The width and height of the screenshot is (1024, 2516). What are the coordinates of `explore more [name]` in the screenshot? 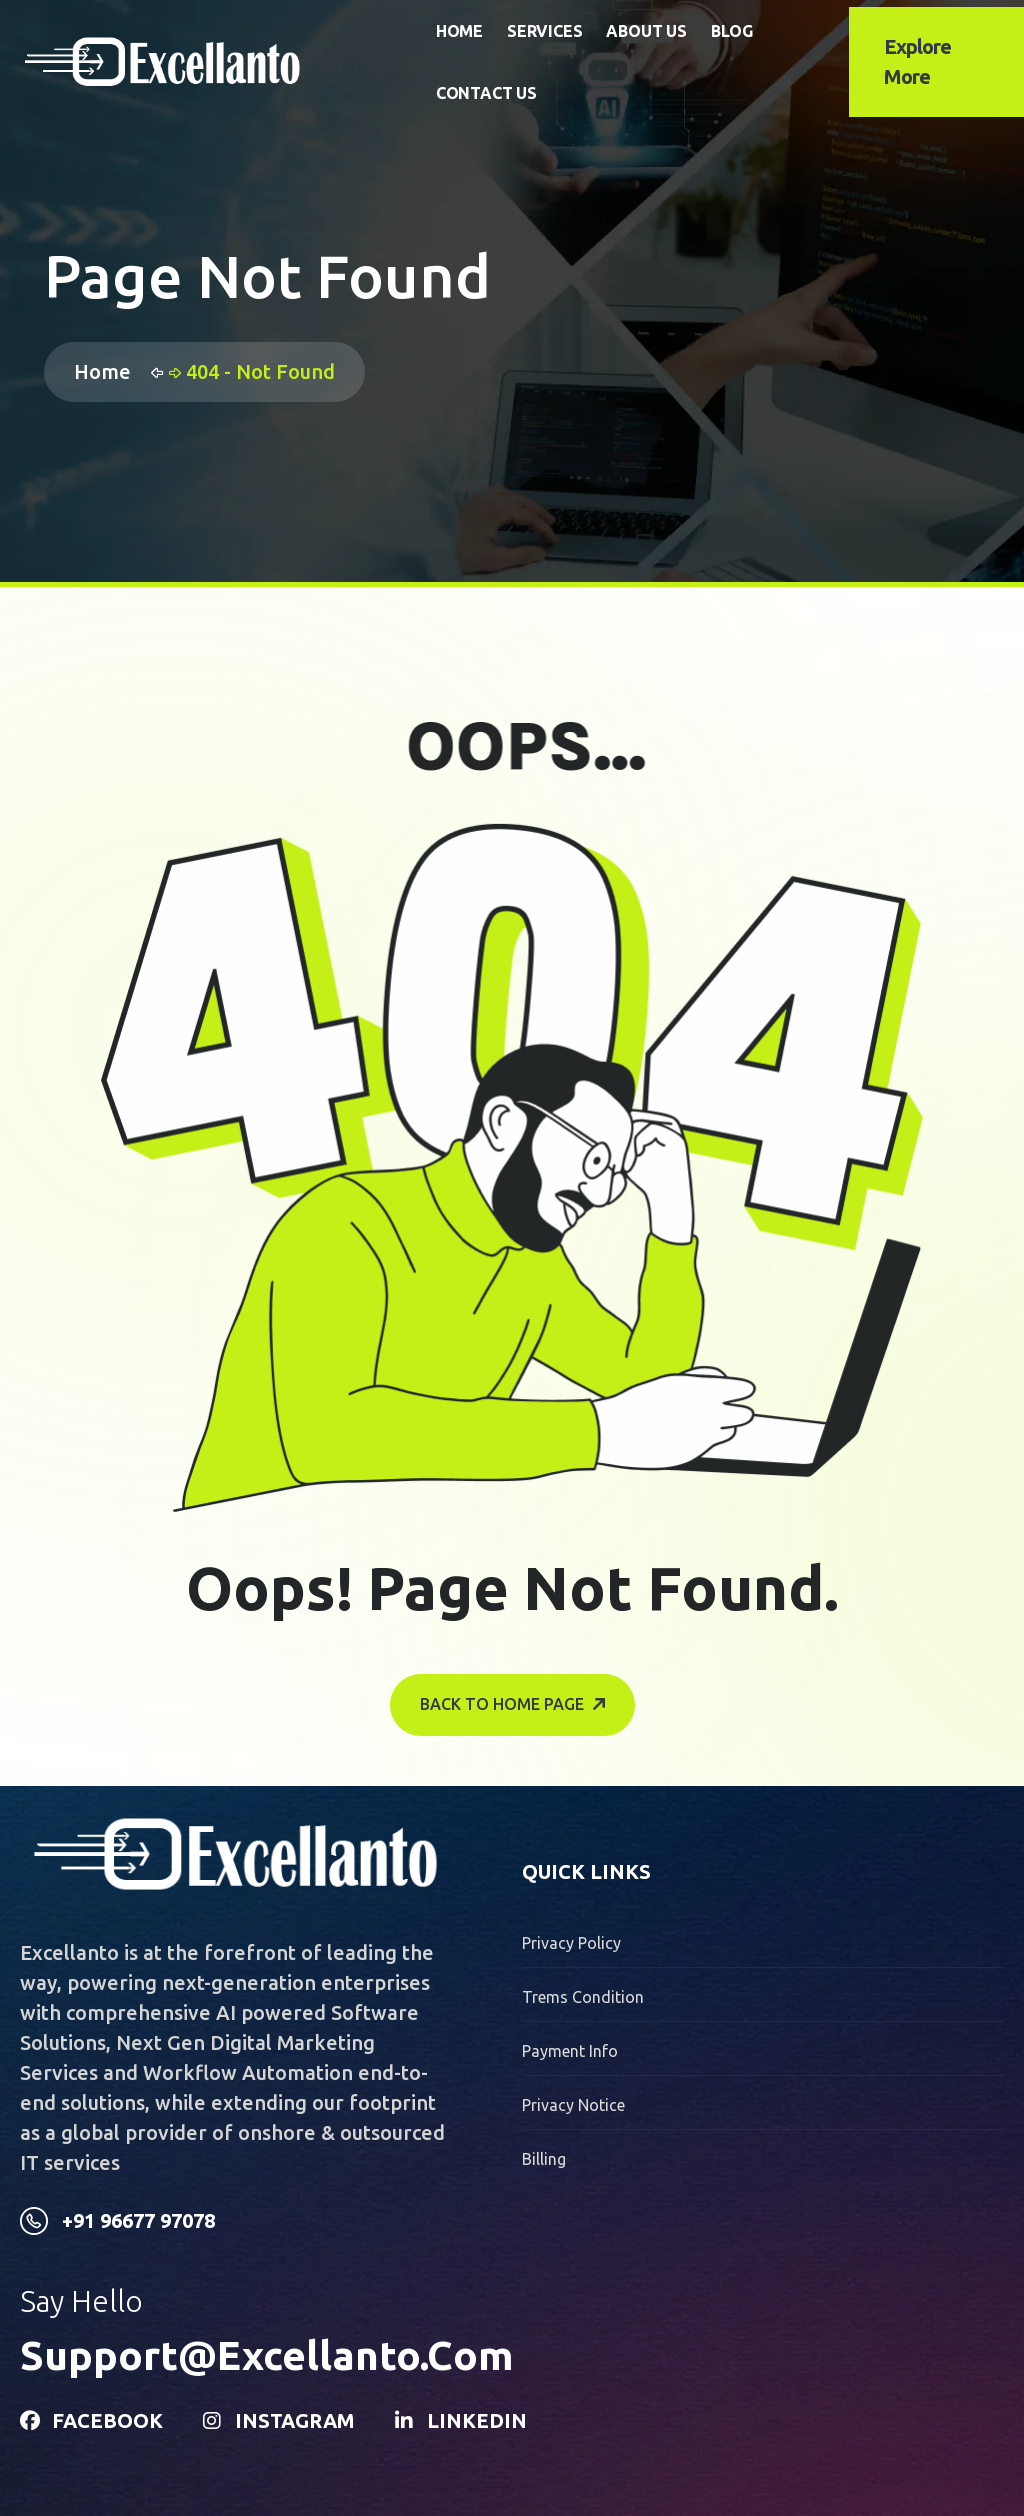 It's located at (917, 61).